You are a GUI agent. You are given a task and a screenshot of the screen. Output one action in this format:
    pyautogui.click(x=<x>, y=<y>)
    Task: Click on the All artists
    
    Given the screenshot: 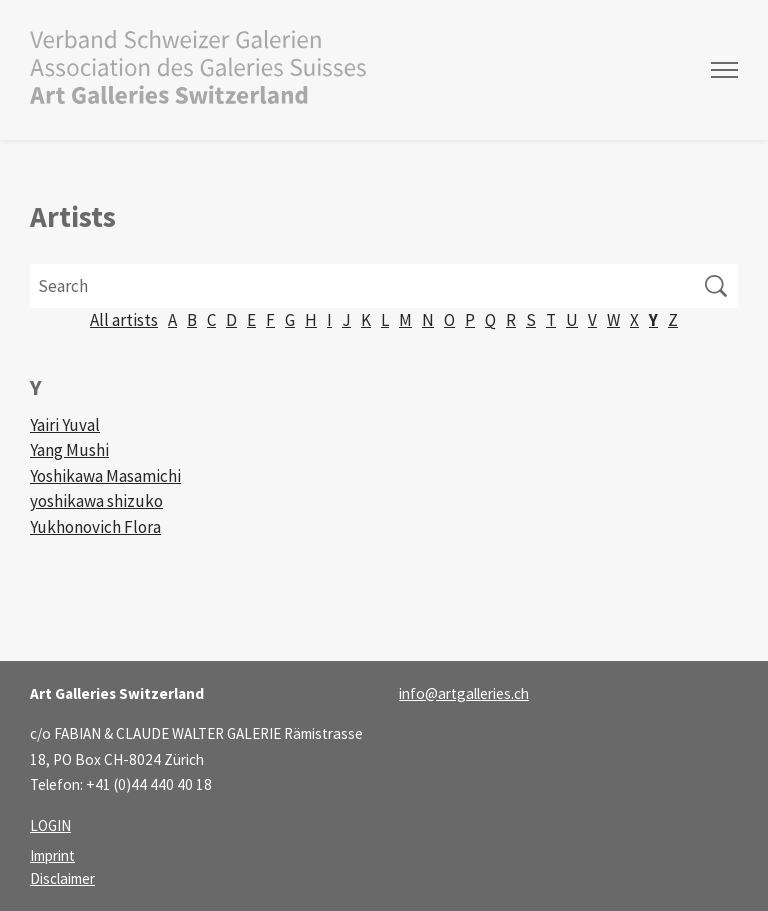 What is the action you would take?
    pyautogui.click(x=124, y=320)
    